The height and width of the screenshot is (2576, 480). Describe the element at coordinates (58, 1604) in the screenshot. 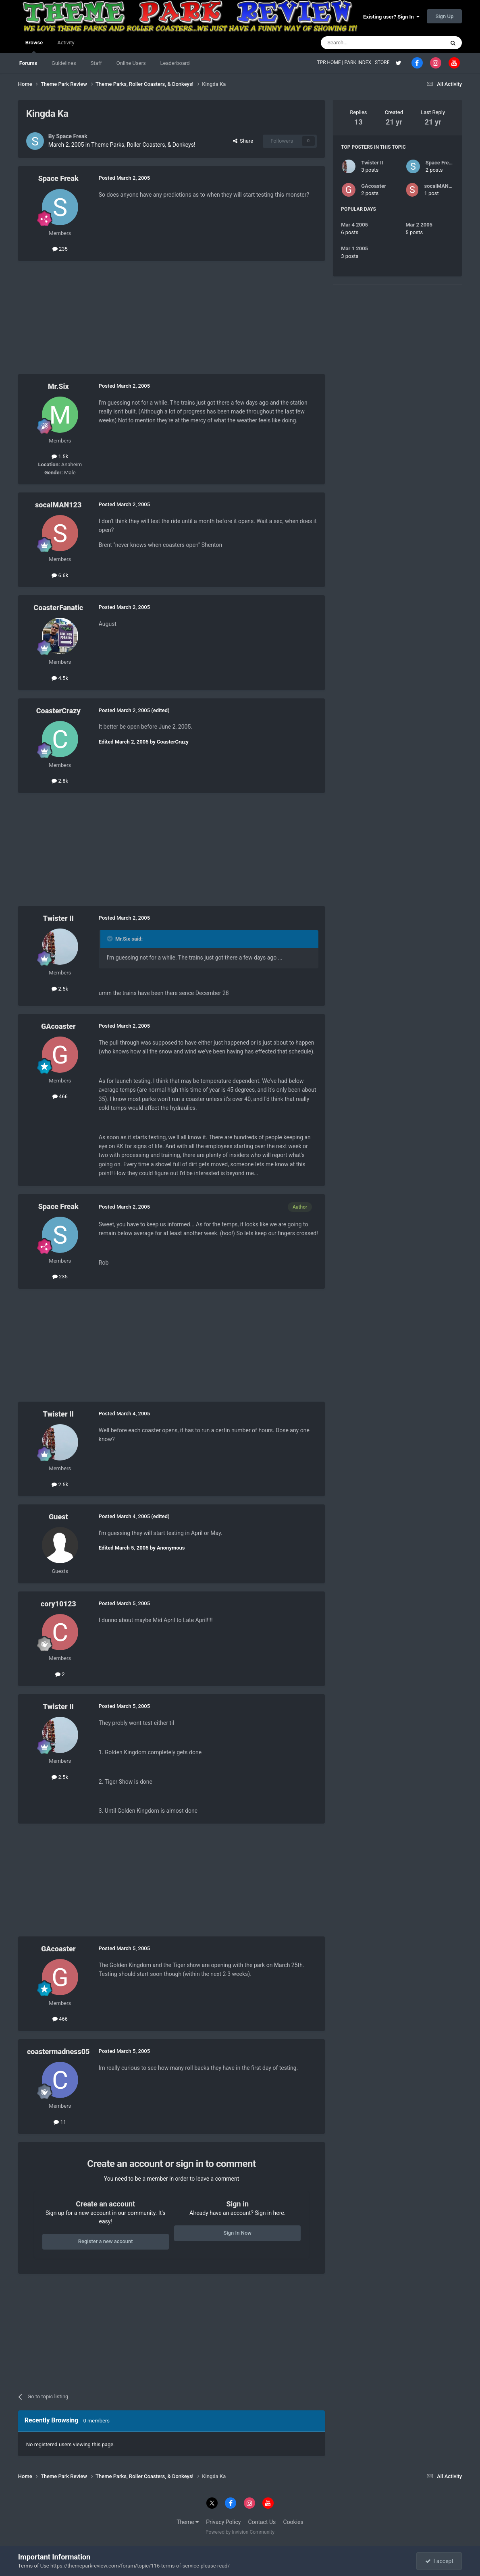

I see `cory10123` at that location.